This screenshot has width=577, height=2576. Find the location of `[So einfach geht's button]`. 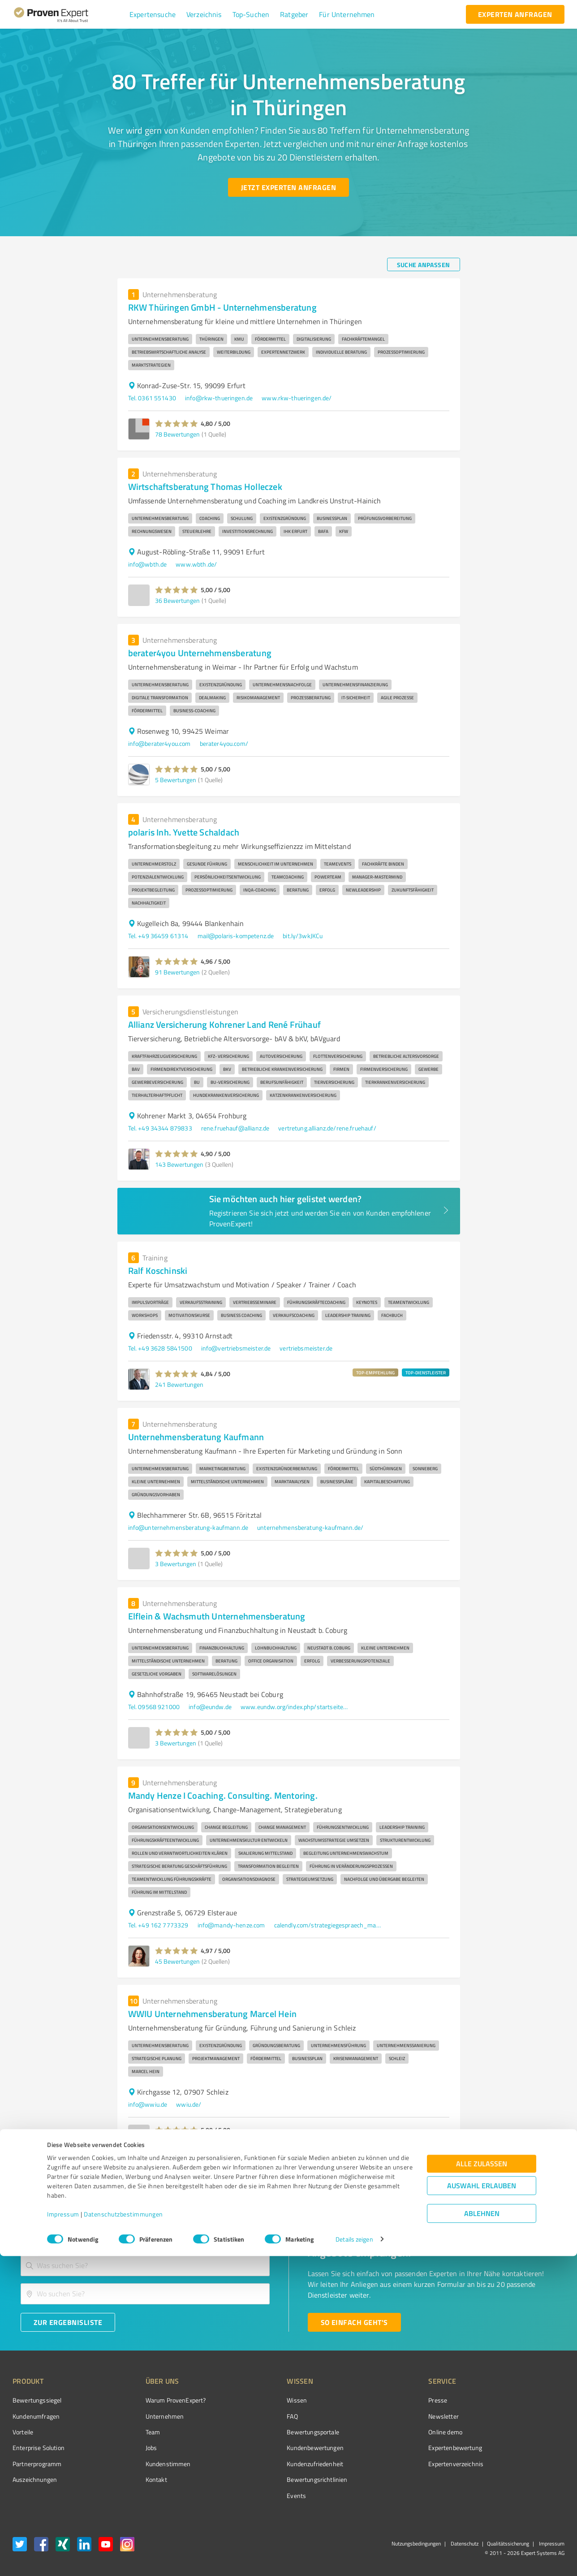

[So einfach geht's button] is located at coordinates (354, 2322).